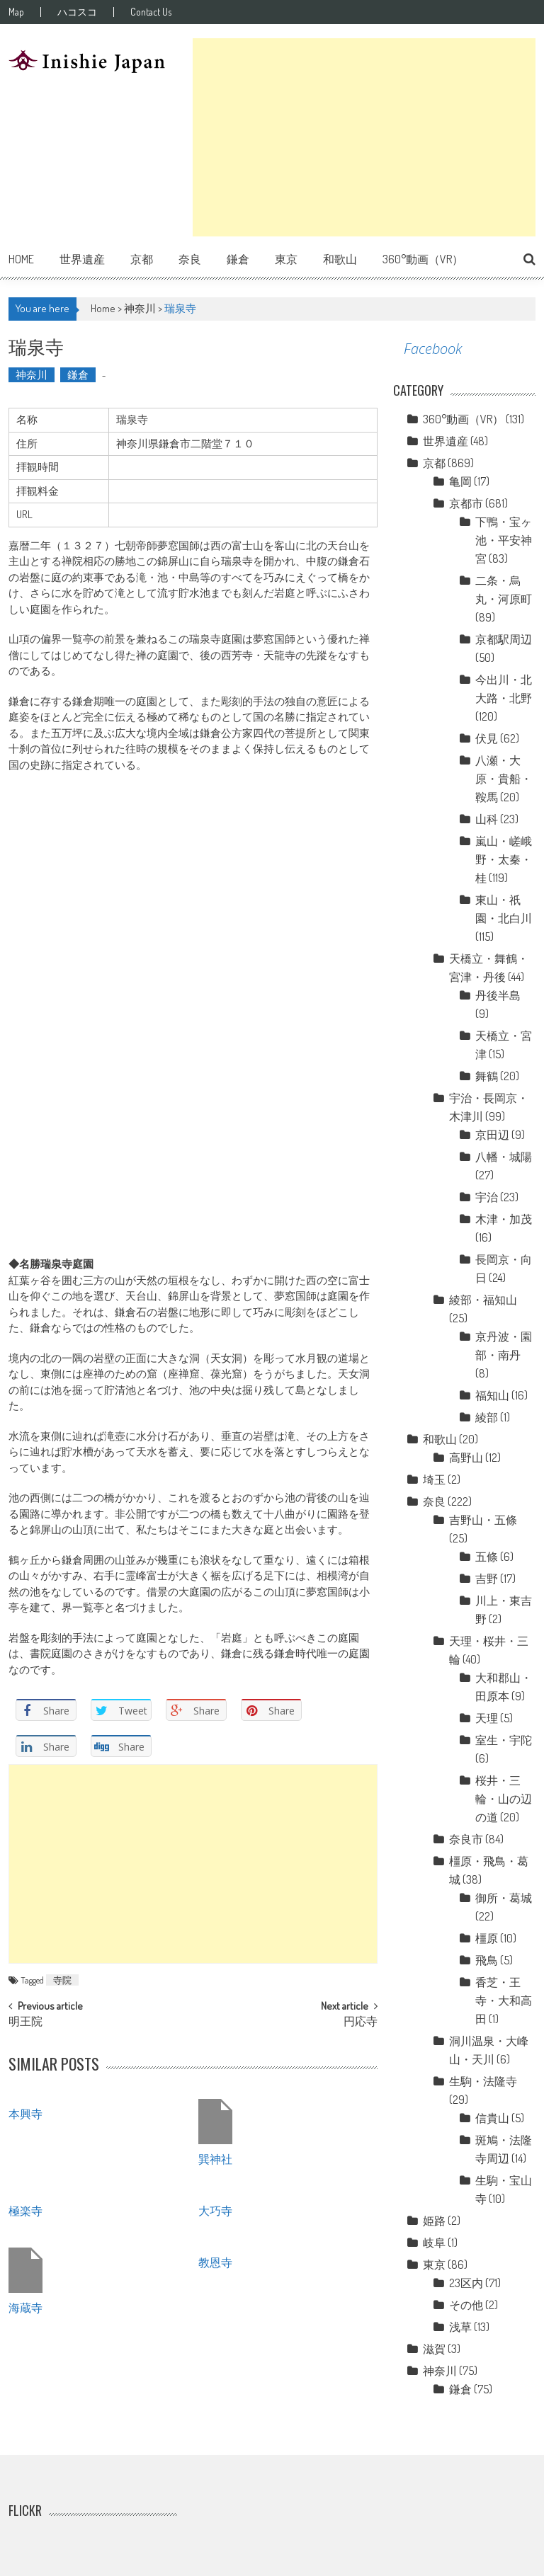 This screenshot has height=2576, width=544. Describe the element at coordinates (434, 2243) in the screenshot. I see `岐阜` at that location.